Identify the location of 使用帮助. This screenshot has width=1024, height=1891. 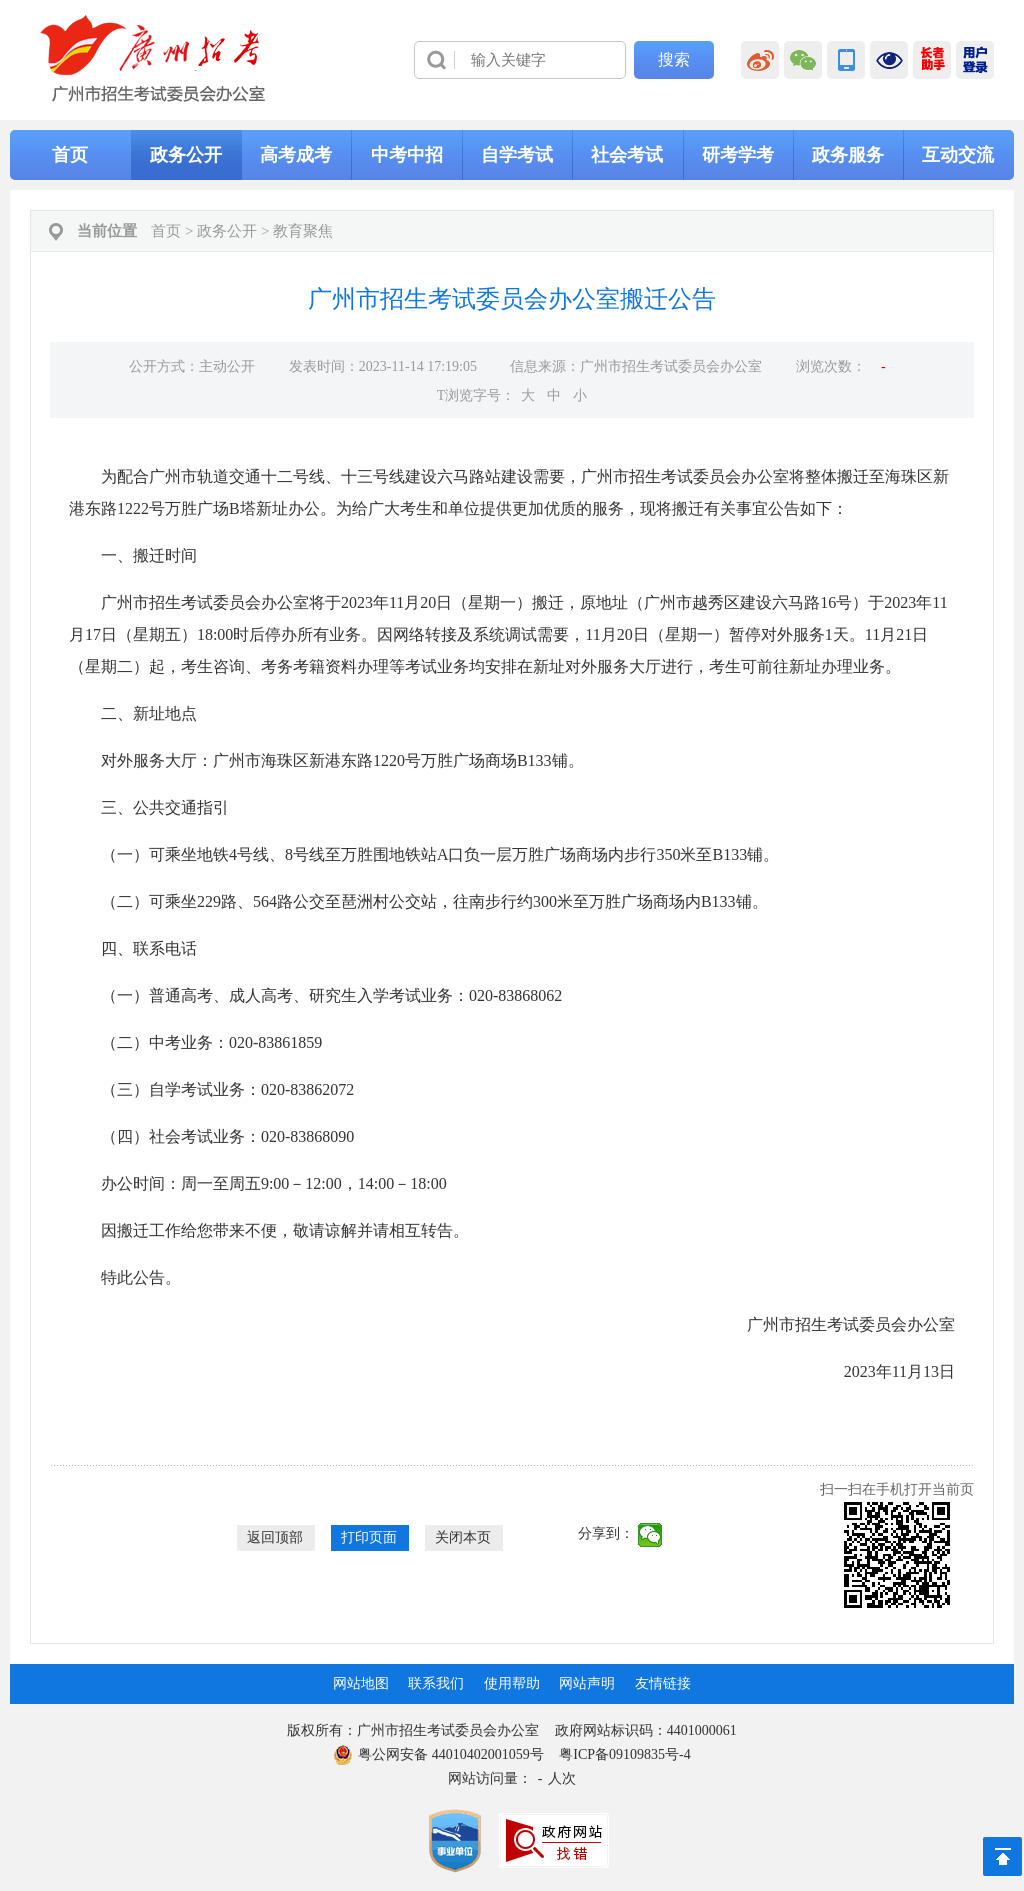
(512, 1683).